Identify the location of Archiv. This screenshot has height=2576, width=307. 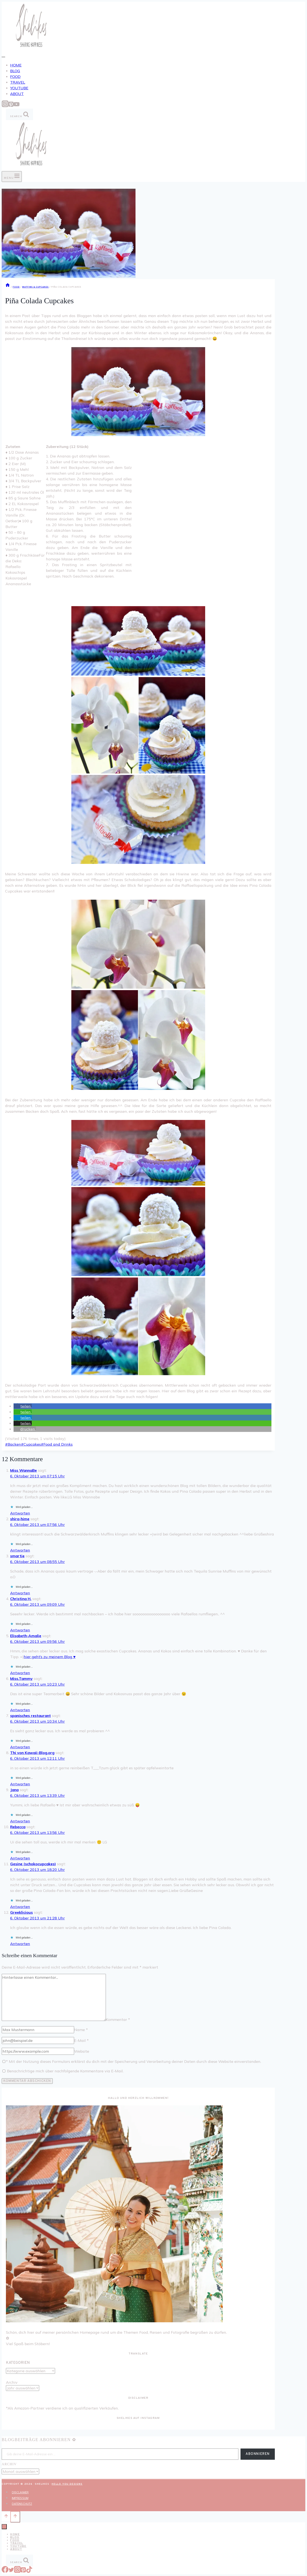
(12, 2382).